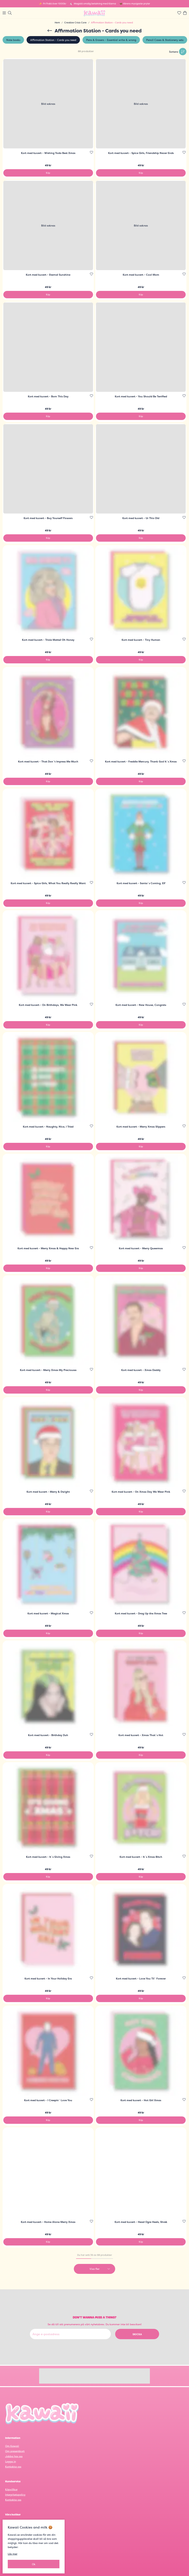 This screenshot has height=2576, width=189. I want to click on [button], so click(177, 51).